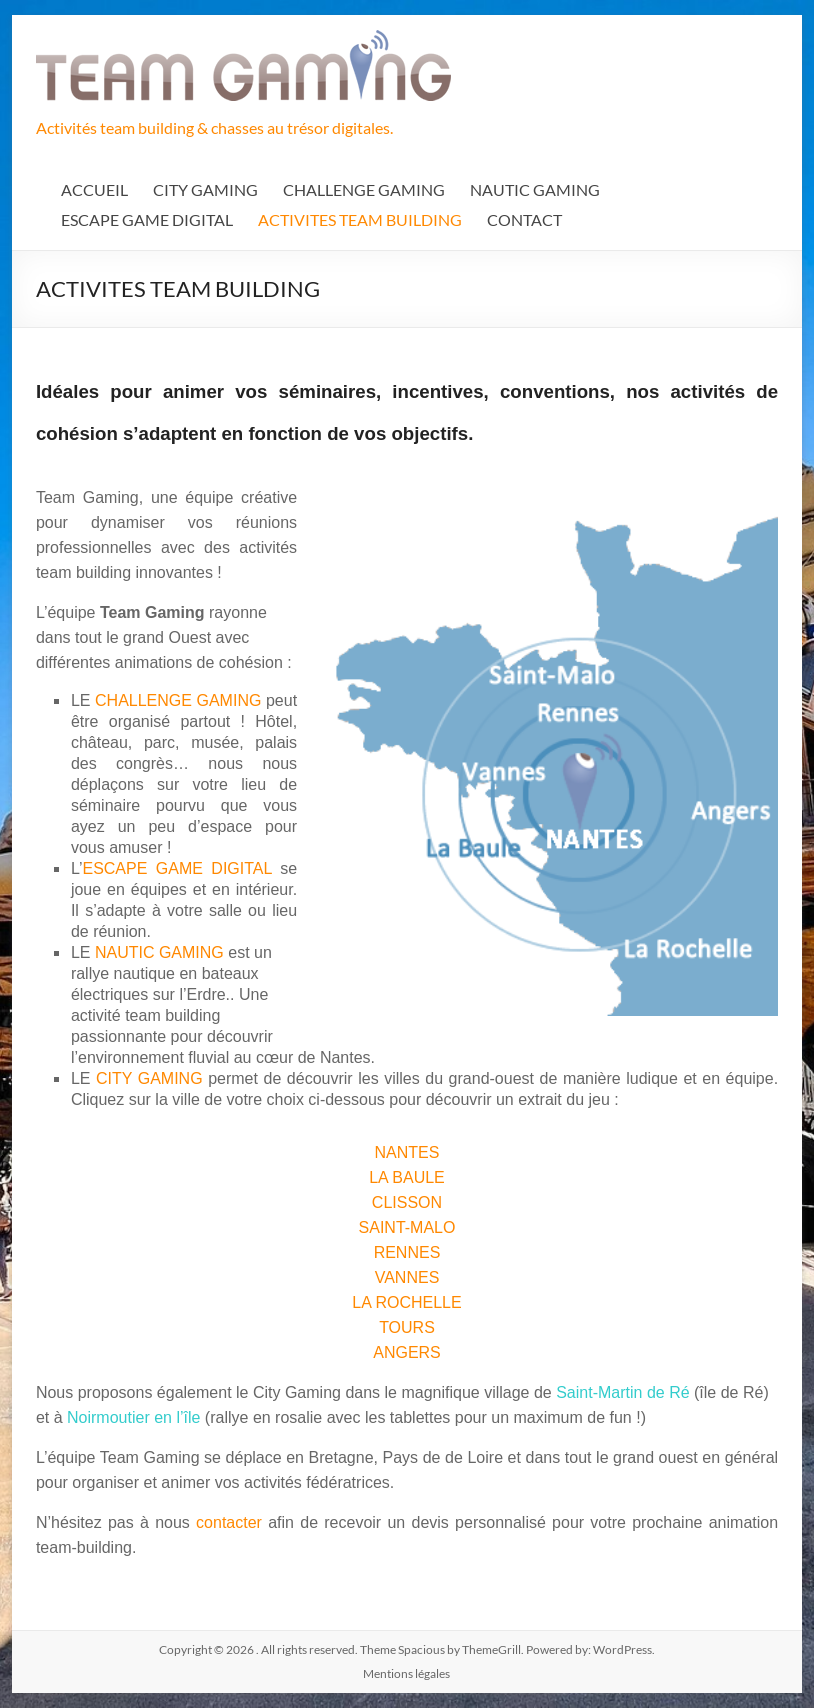 The width and height of the screenshot is (814, 1708). I want to click on ACTIVITES TEAM BUILDING, so click(360, 219).